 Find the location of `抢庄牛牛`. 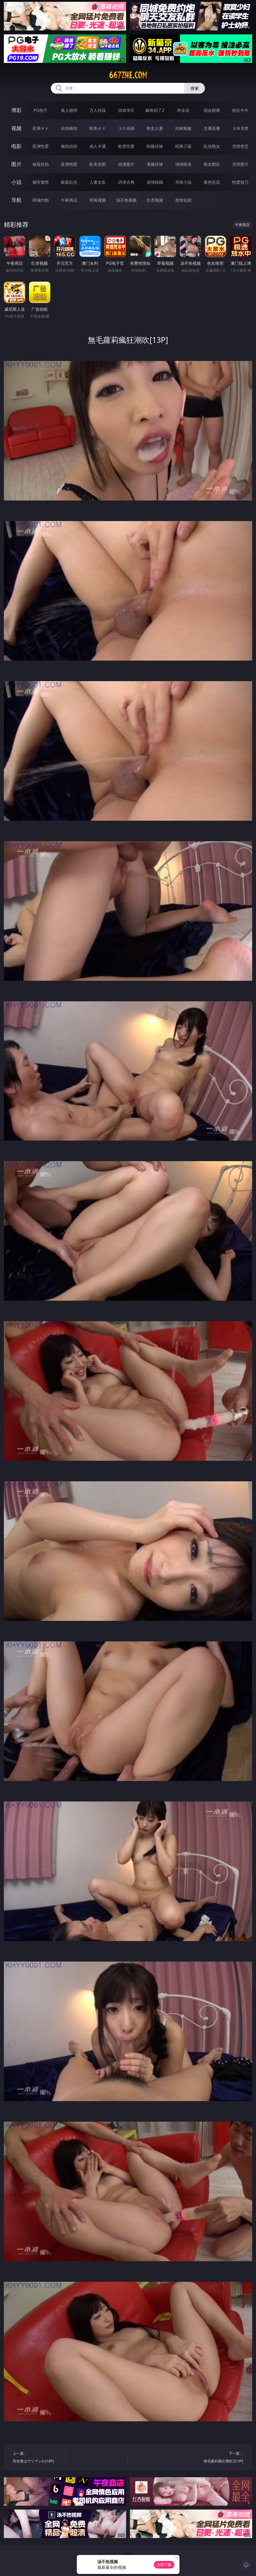

抢庄牛牛 is located at coordinates (240, 110).